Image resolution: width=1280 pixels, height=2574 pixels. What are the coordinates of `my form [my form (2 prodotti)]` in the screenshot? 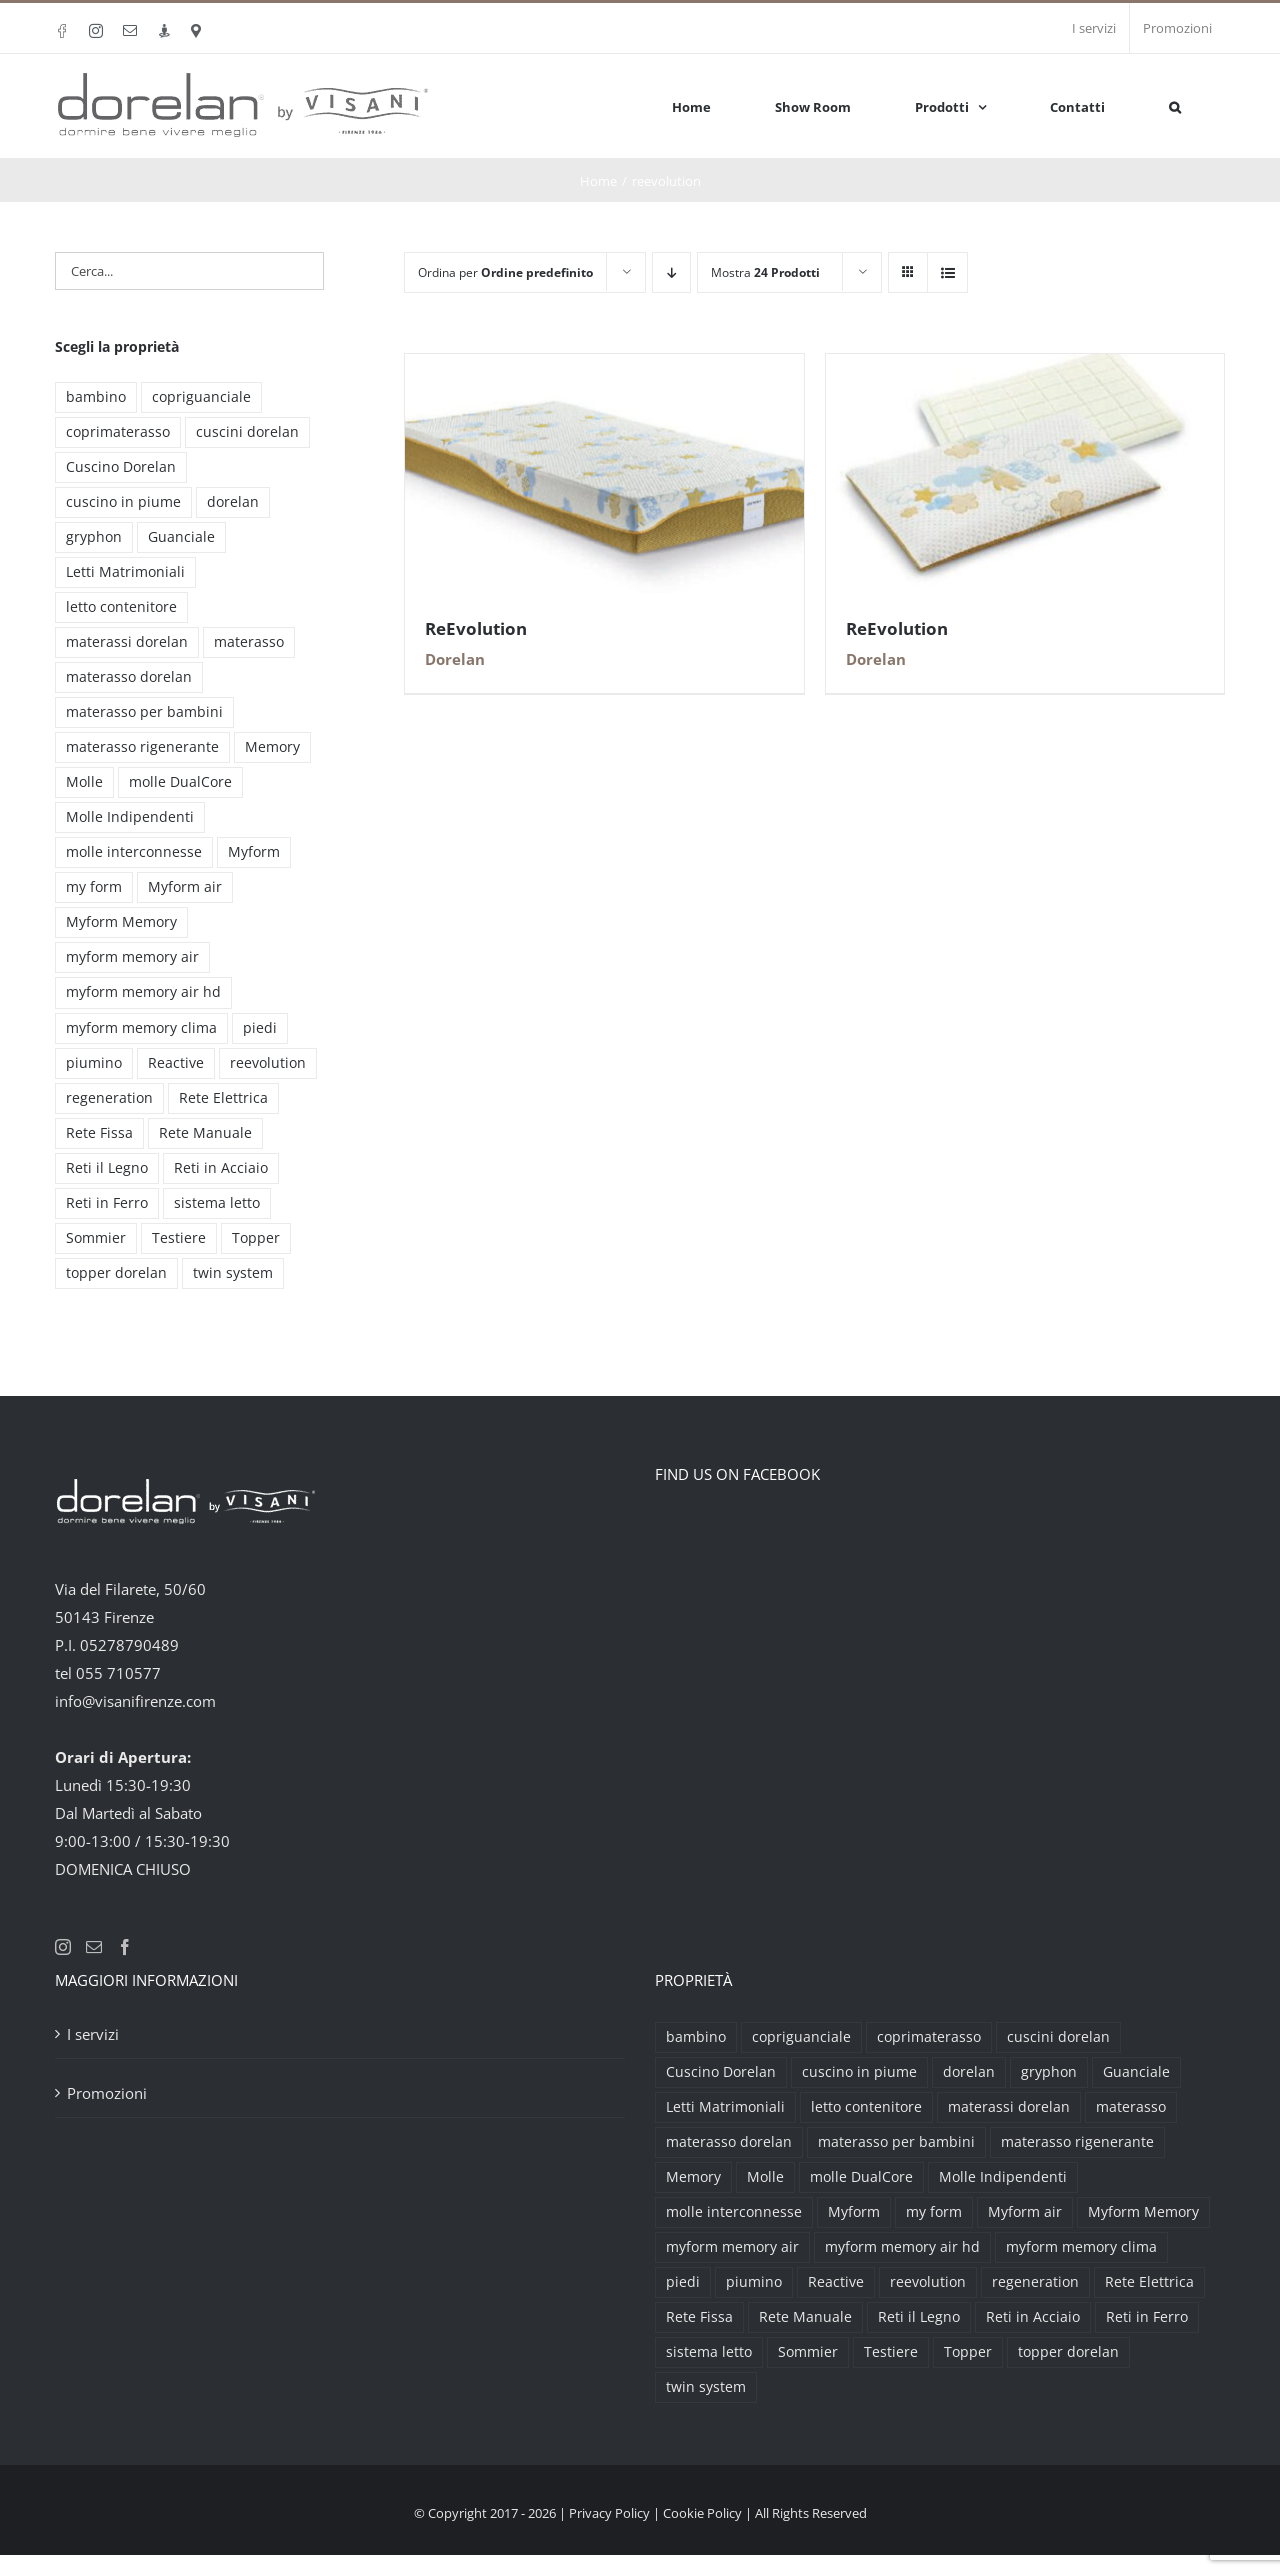 It's located at (94, 887).